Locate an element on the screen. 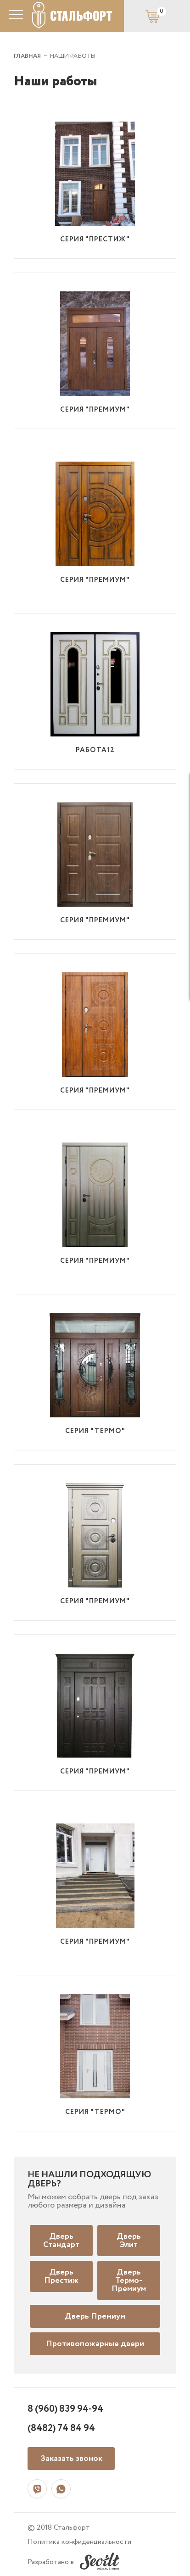 The image size is (190, 2576). Дверь Стандарт is located at coordinates (61, 2240).